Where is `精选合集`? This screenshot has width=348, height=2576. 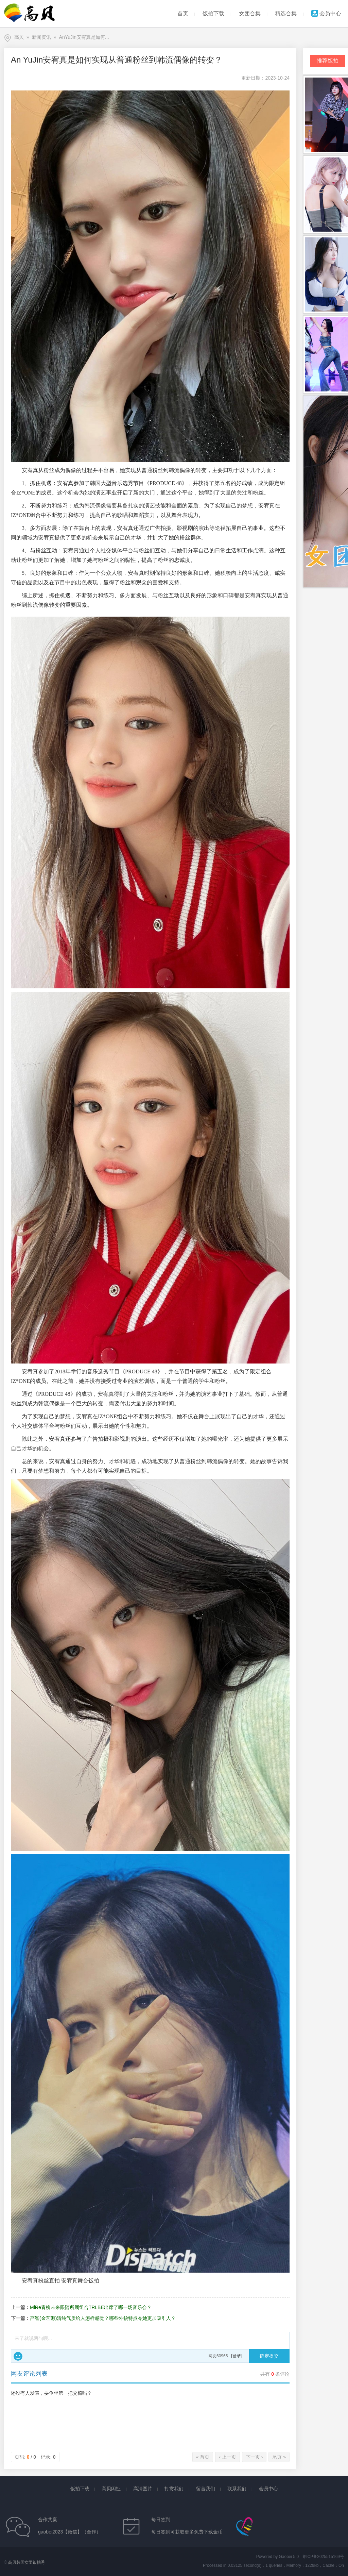
精选合集 is located at coordinates (286, 13).